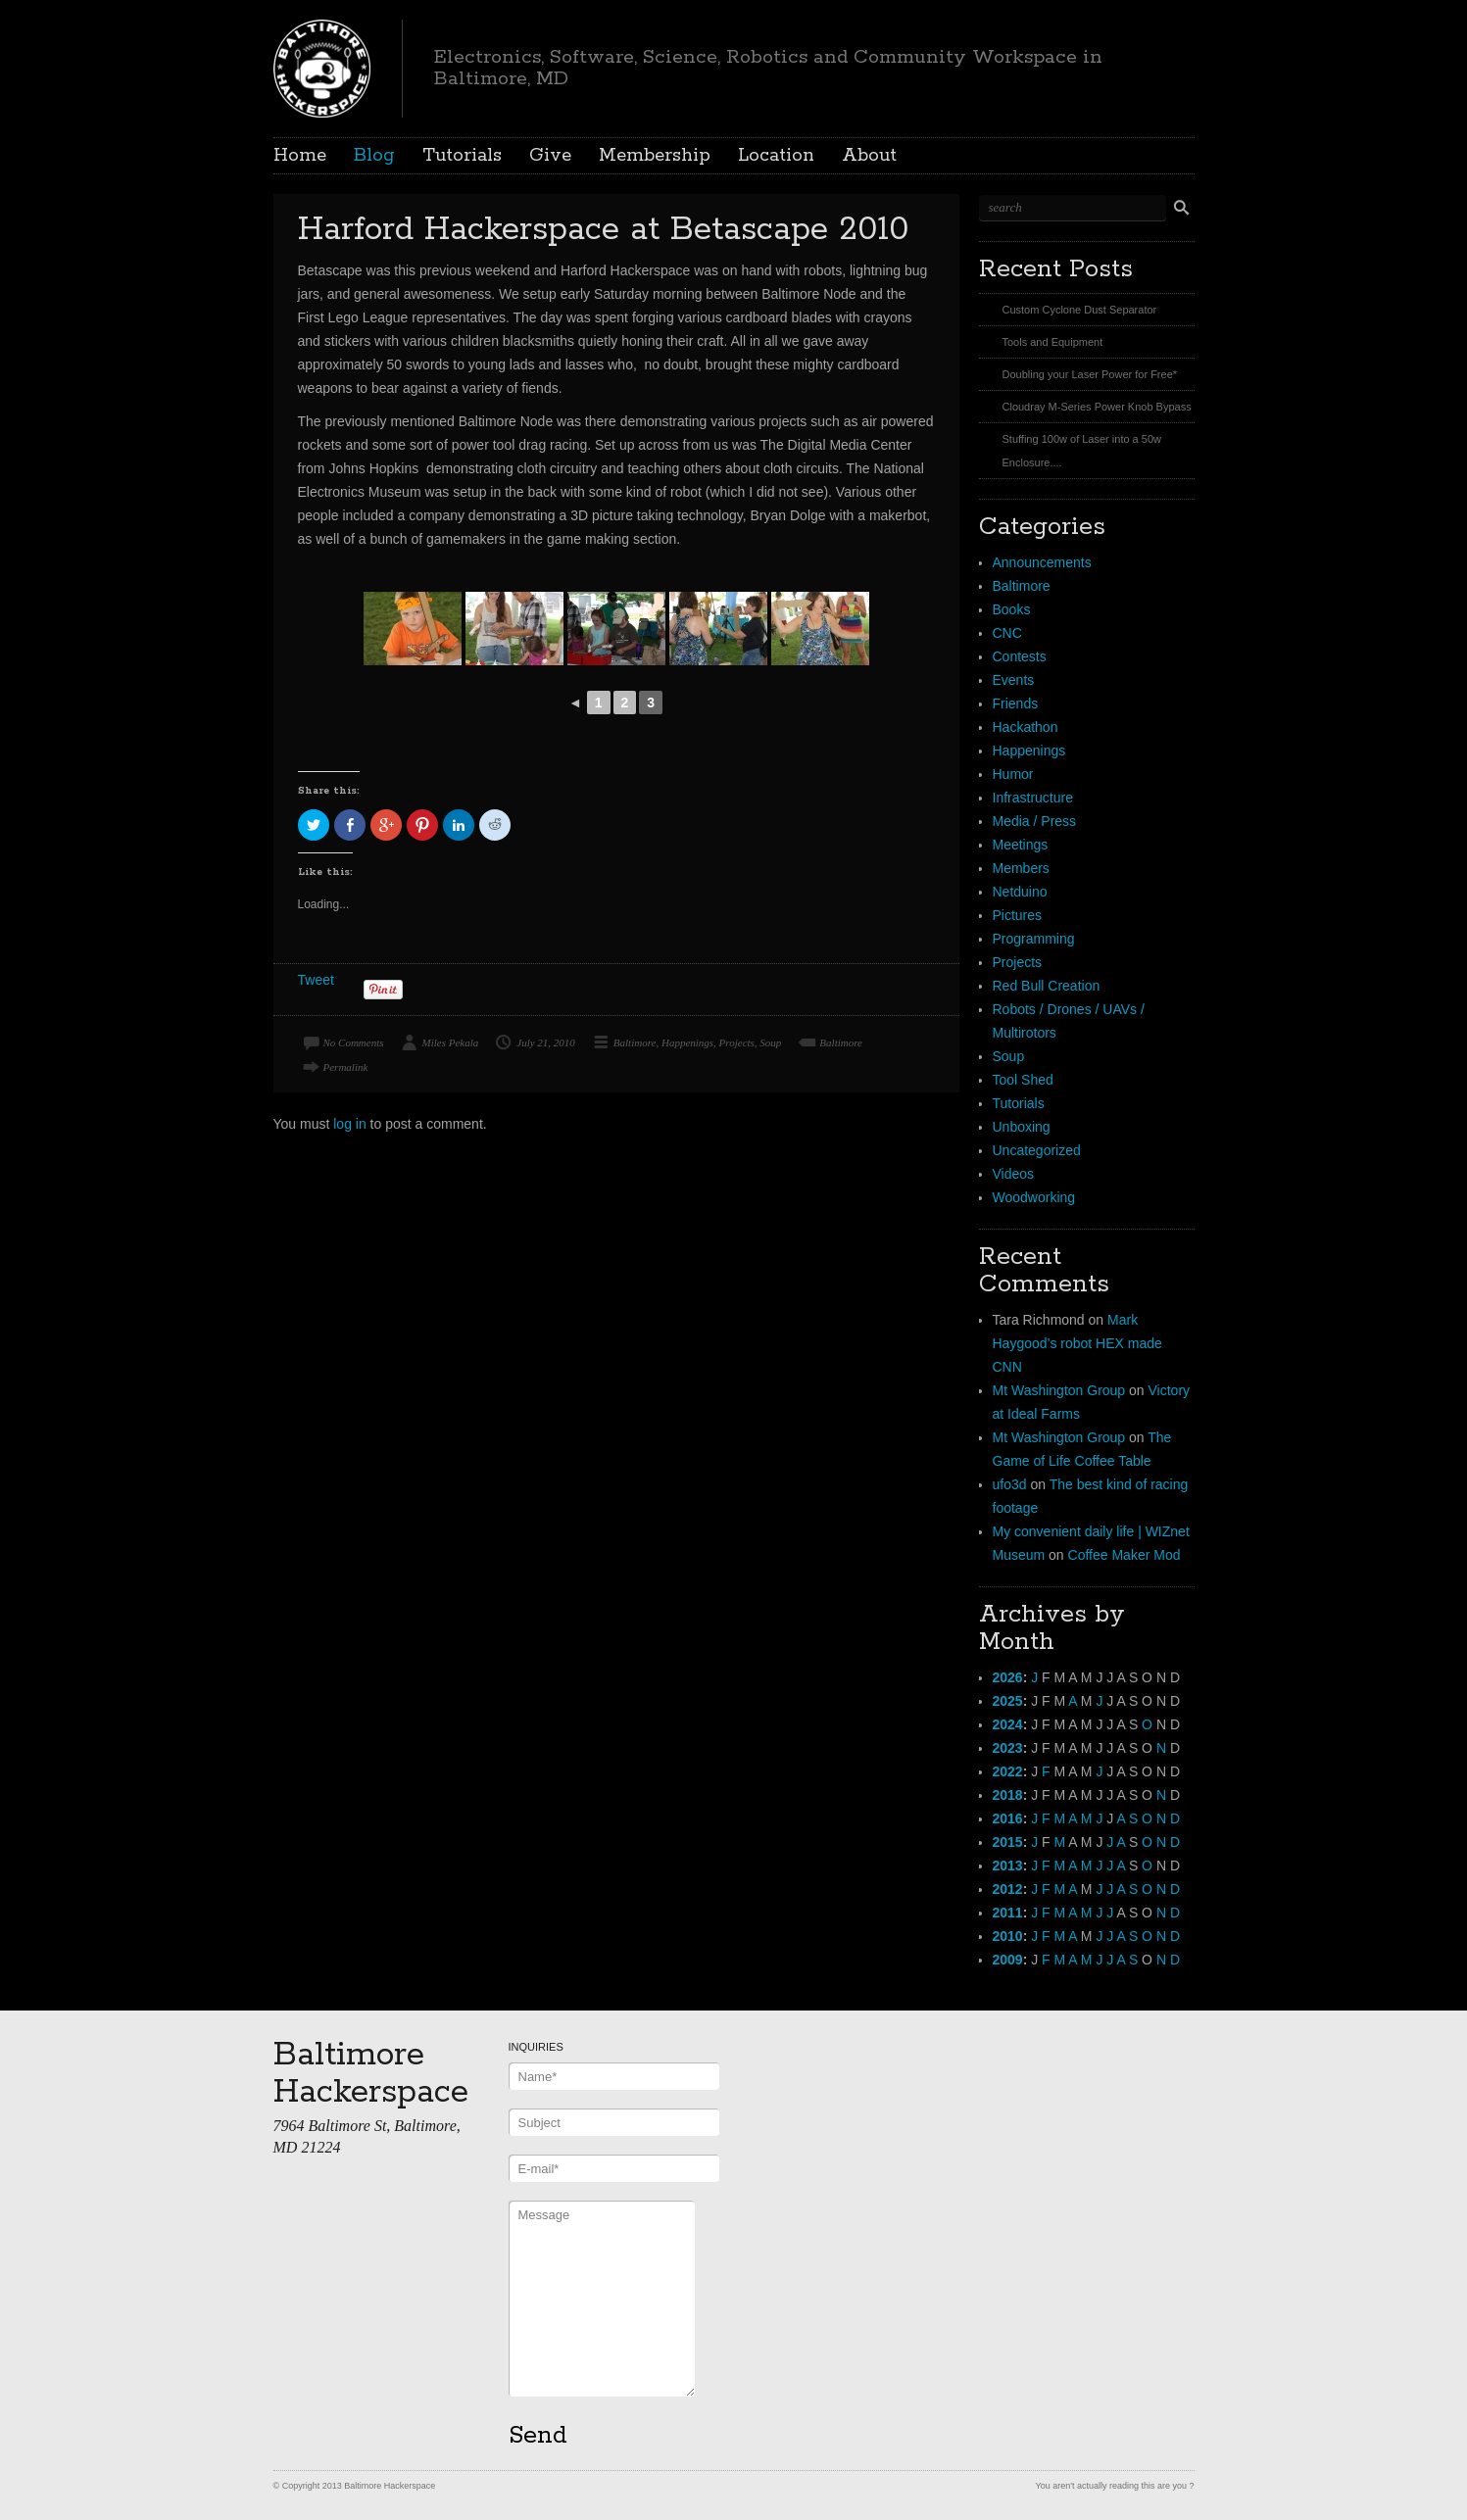  Describe the element at coordinates (1008, 1959) in the screenshot. I see `2009` at that location.